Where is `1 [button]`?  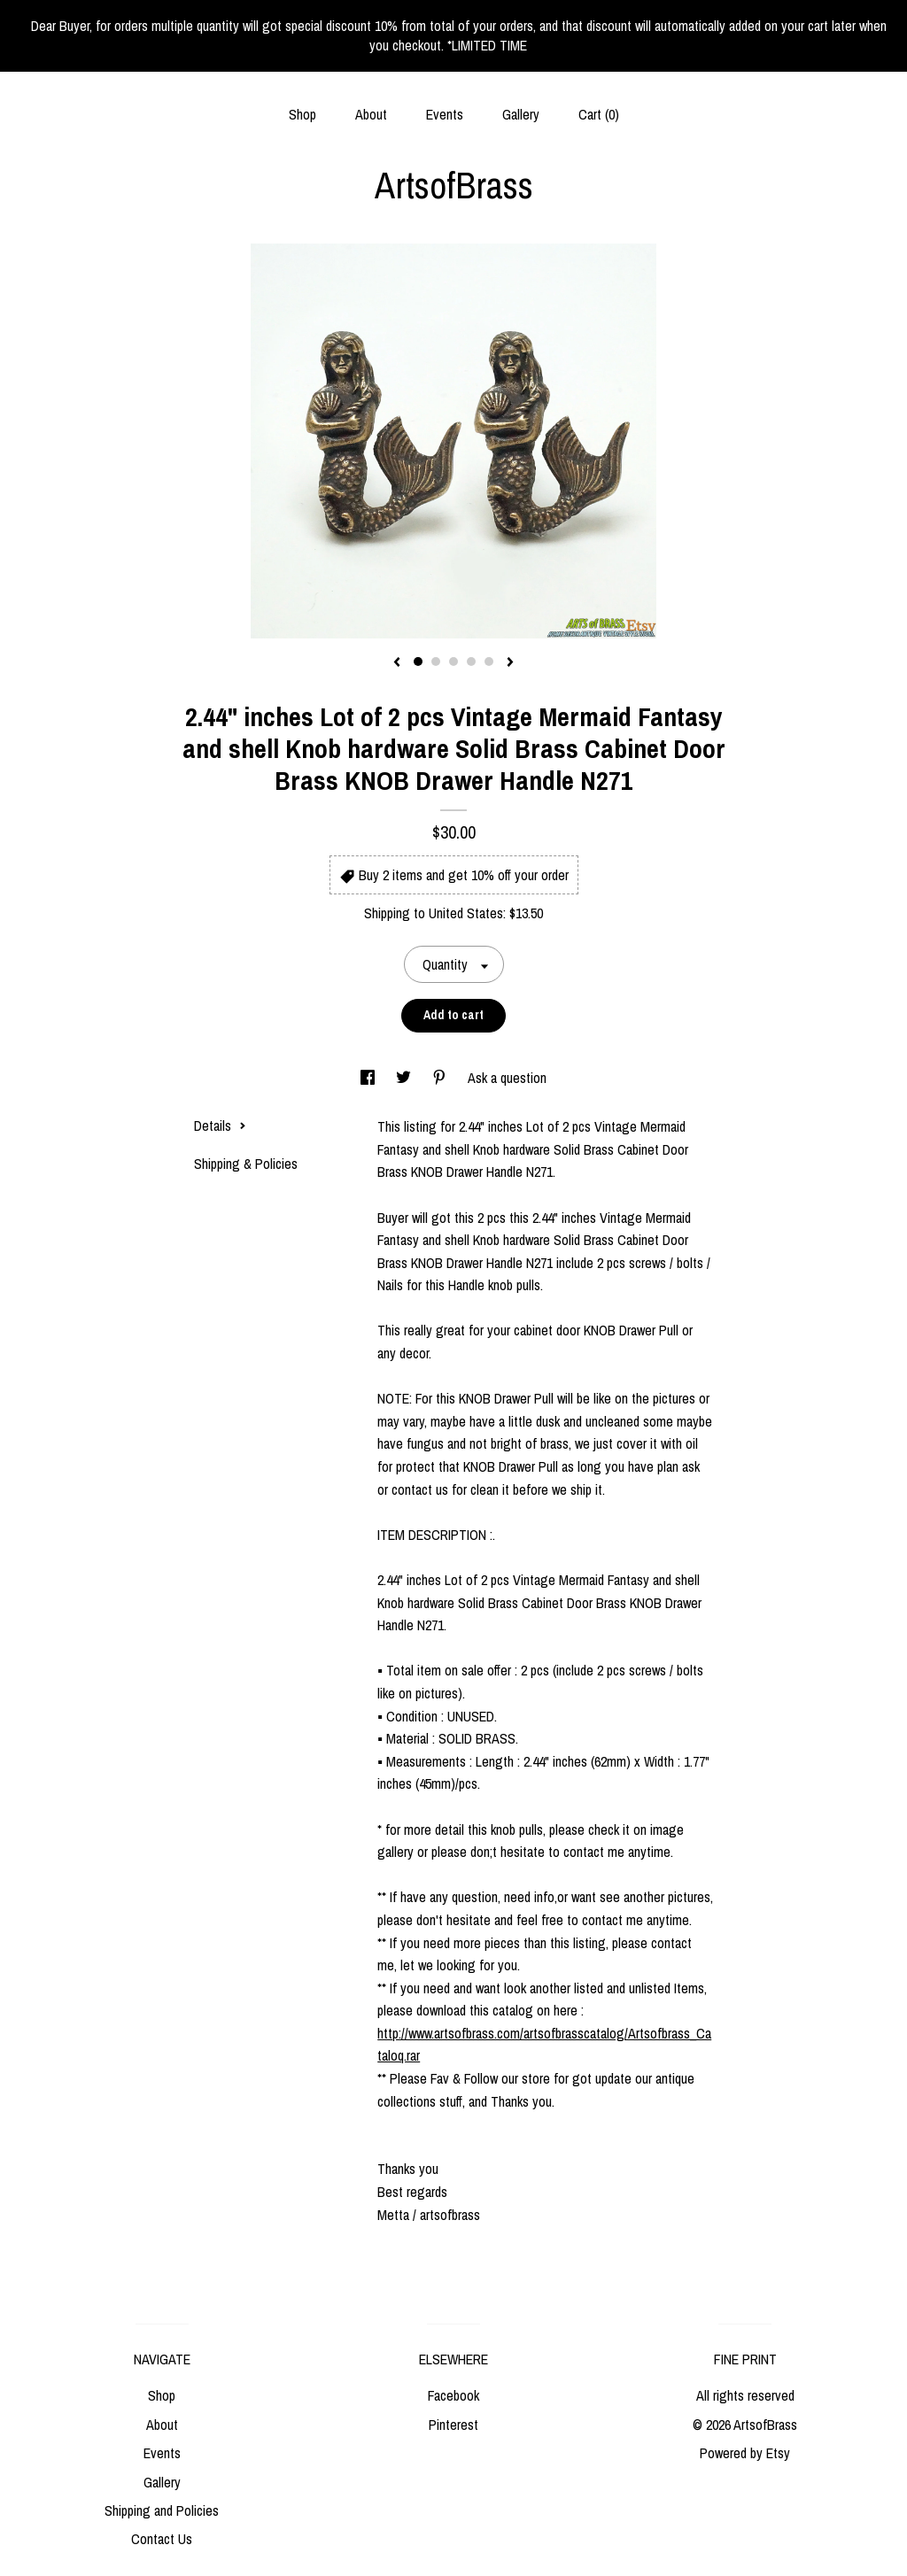 1 [button] is located at coordinates (418, 661).